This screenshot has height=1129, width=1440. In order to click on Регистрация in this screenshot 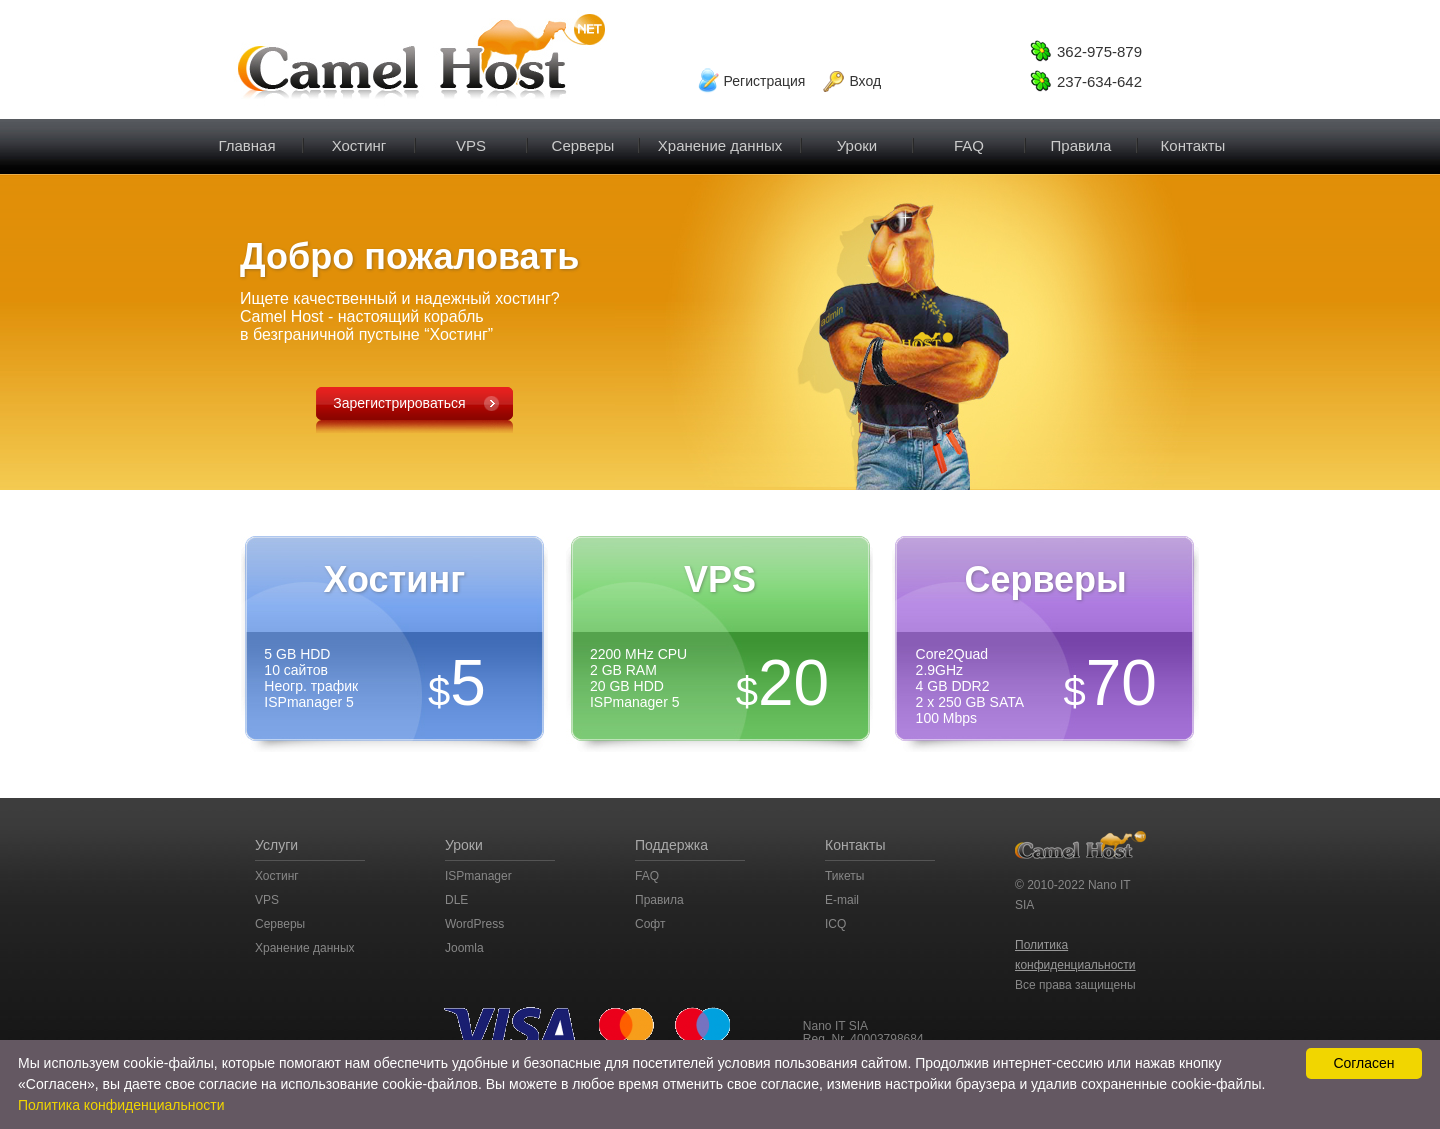, I will do `click(765, 81)`.